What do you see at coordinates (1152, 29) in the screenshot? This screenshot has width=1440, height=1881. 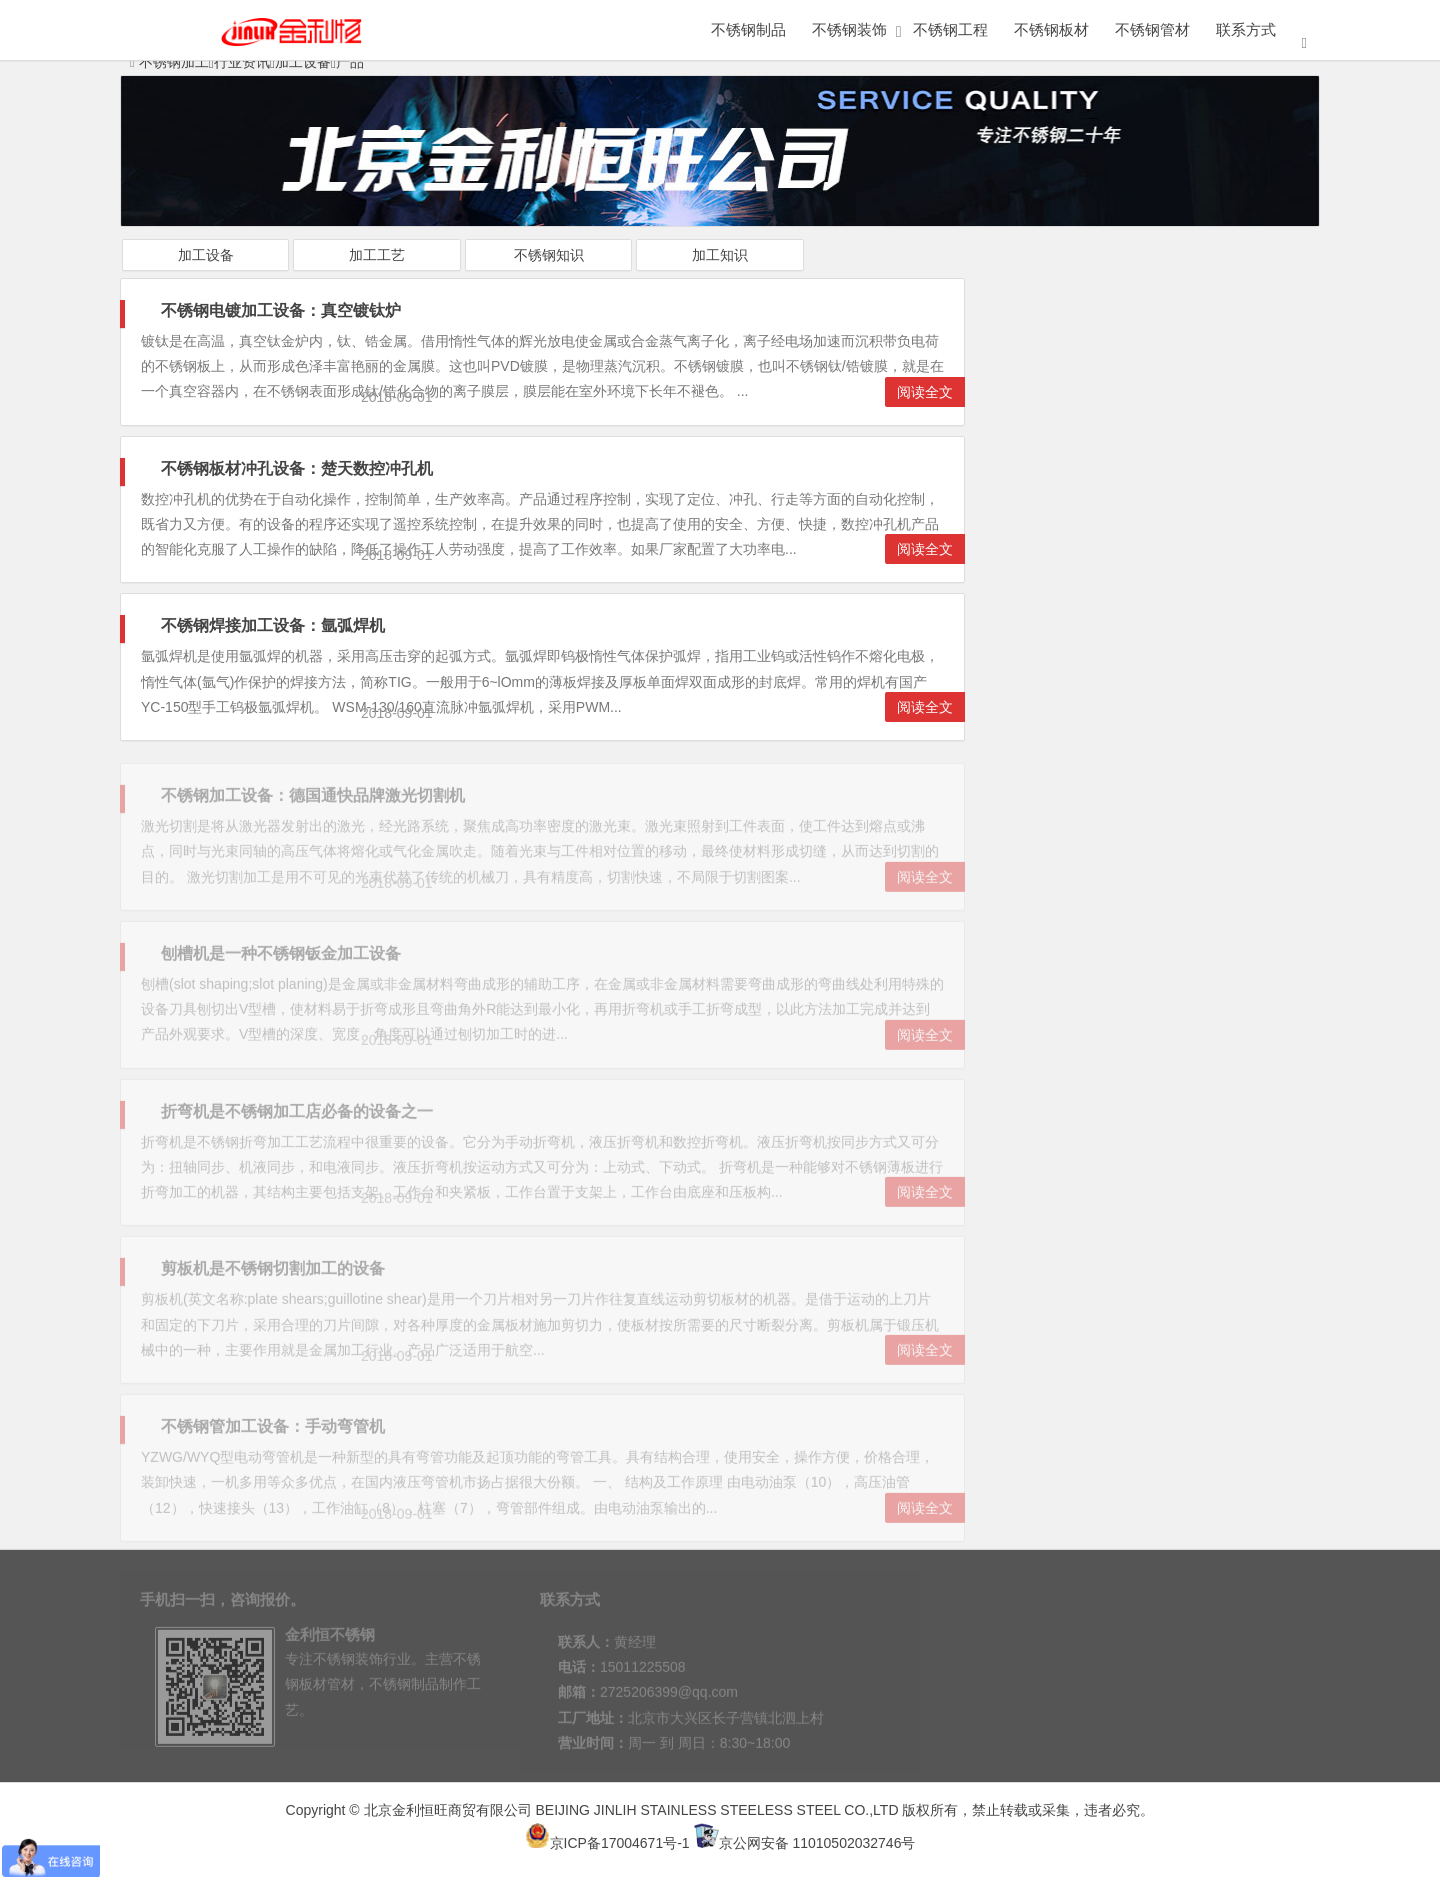 I see `不锈钢管材` at bounding box center [1152, 29].